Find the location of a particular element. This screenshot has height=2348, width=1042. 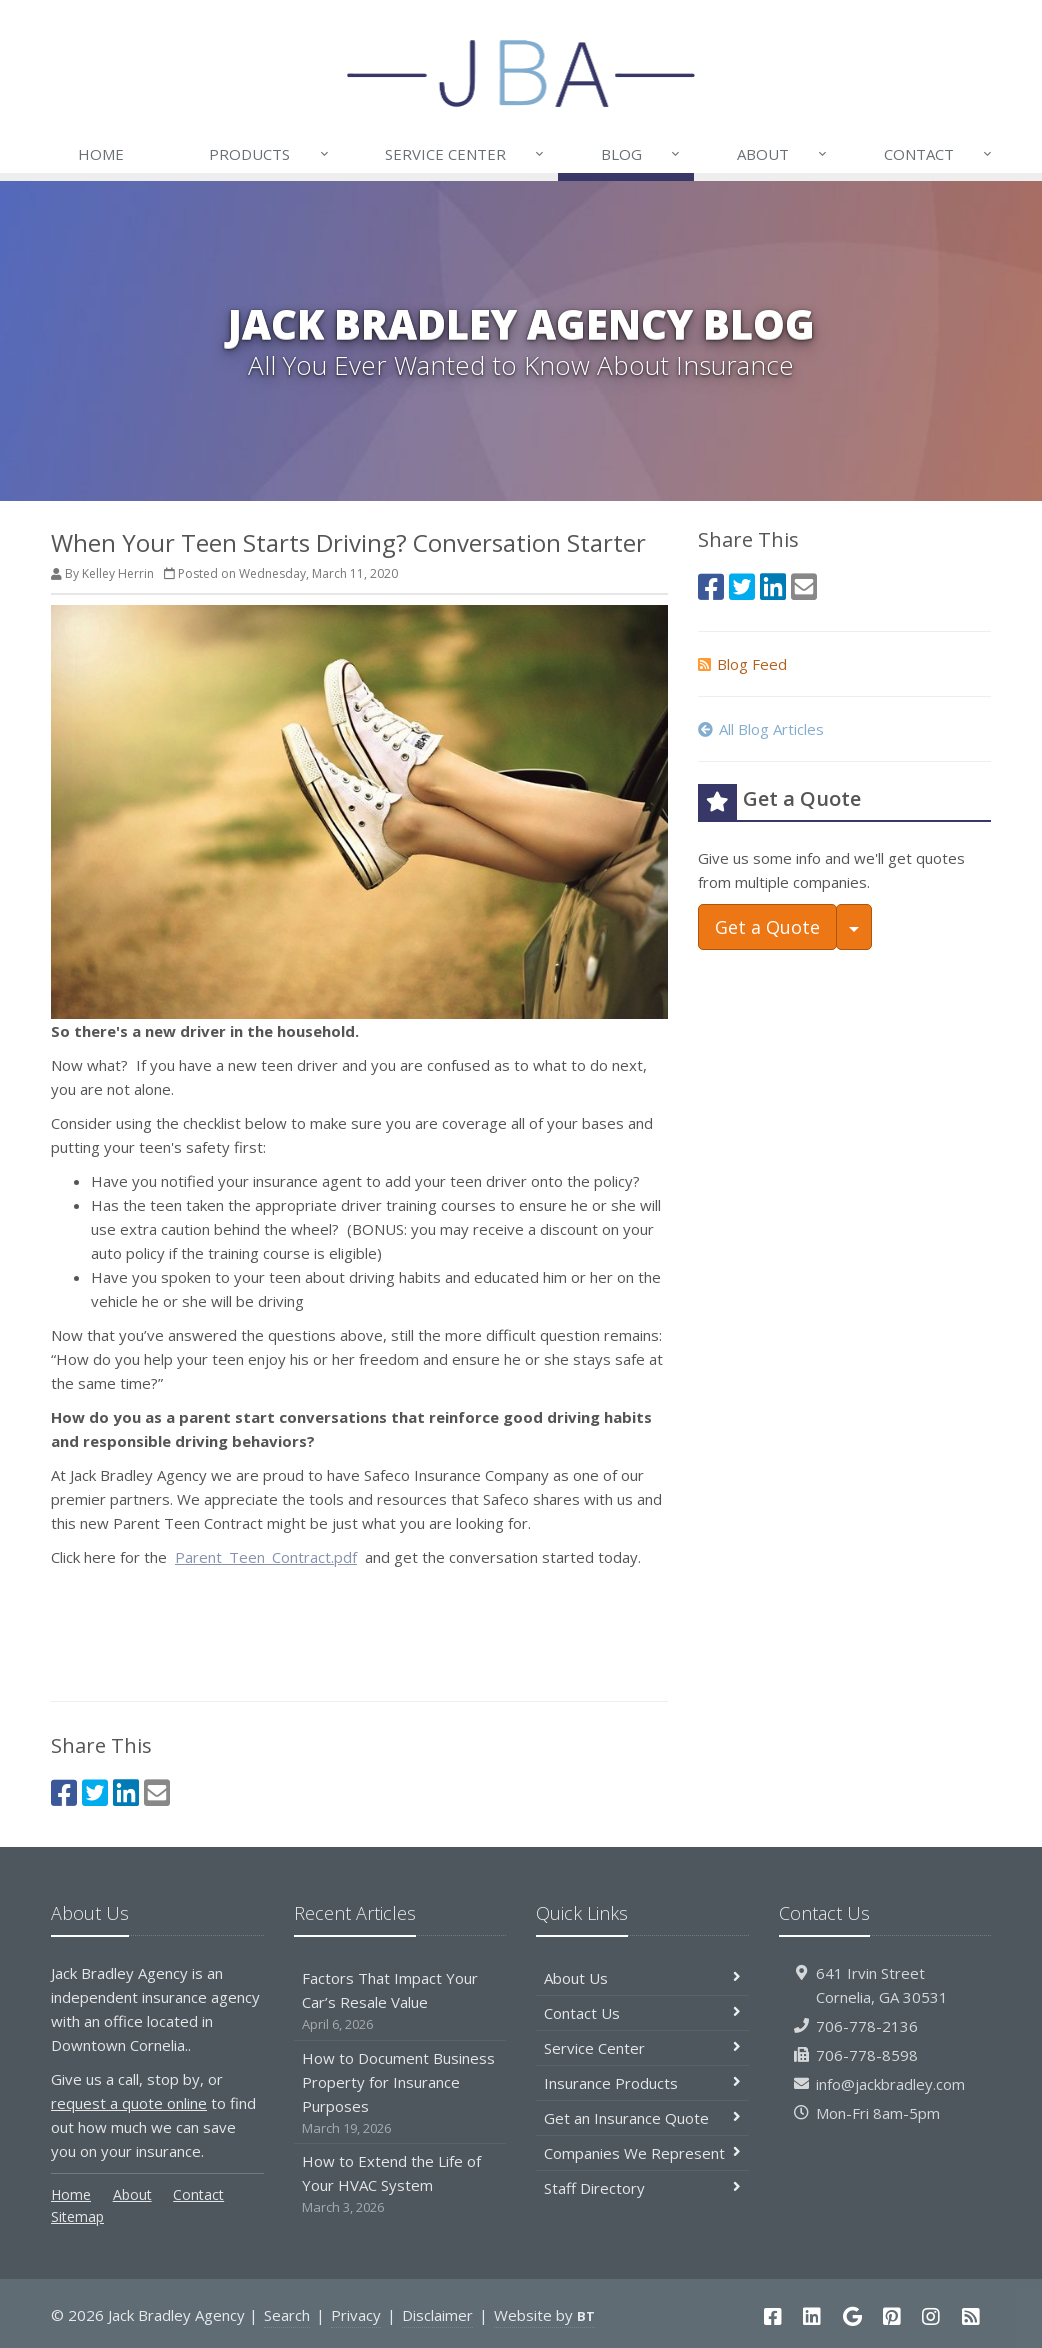

Contact is located at coordinates (939, 154).